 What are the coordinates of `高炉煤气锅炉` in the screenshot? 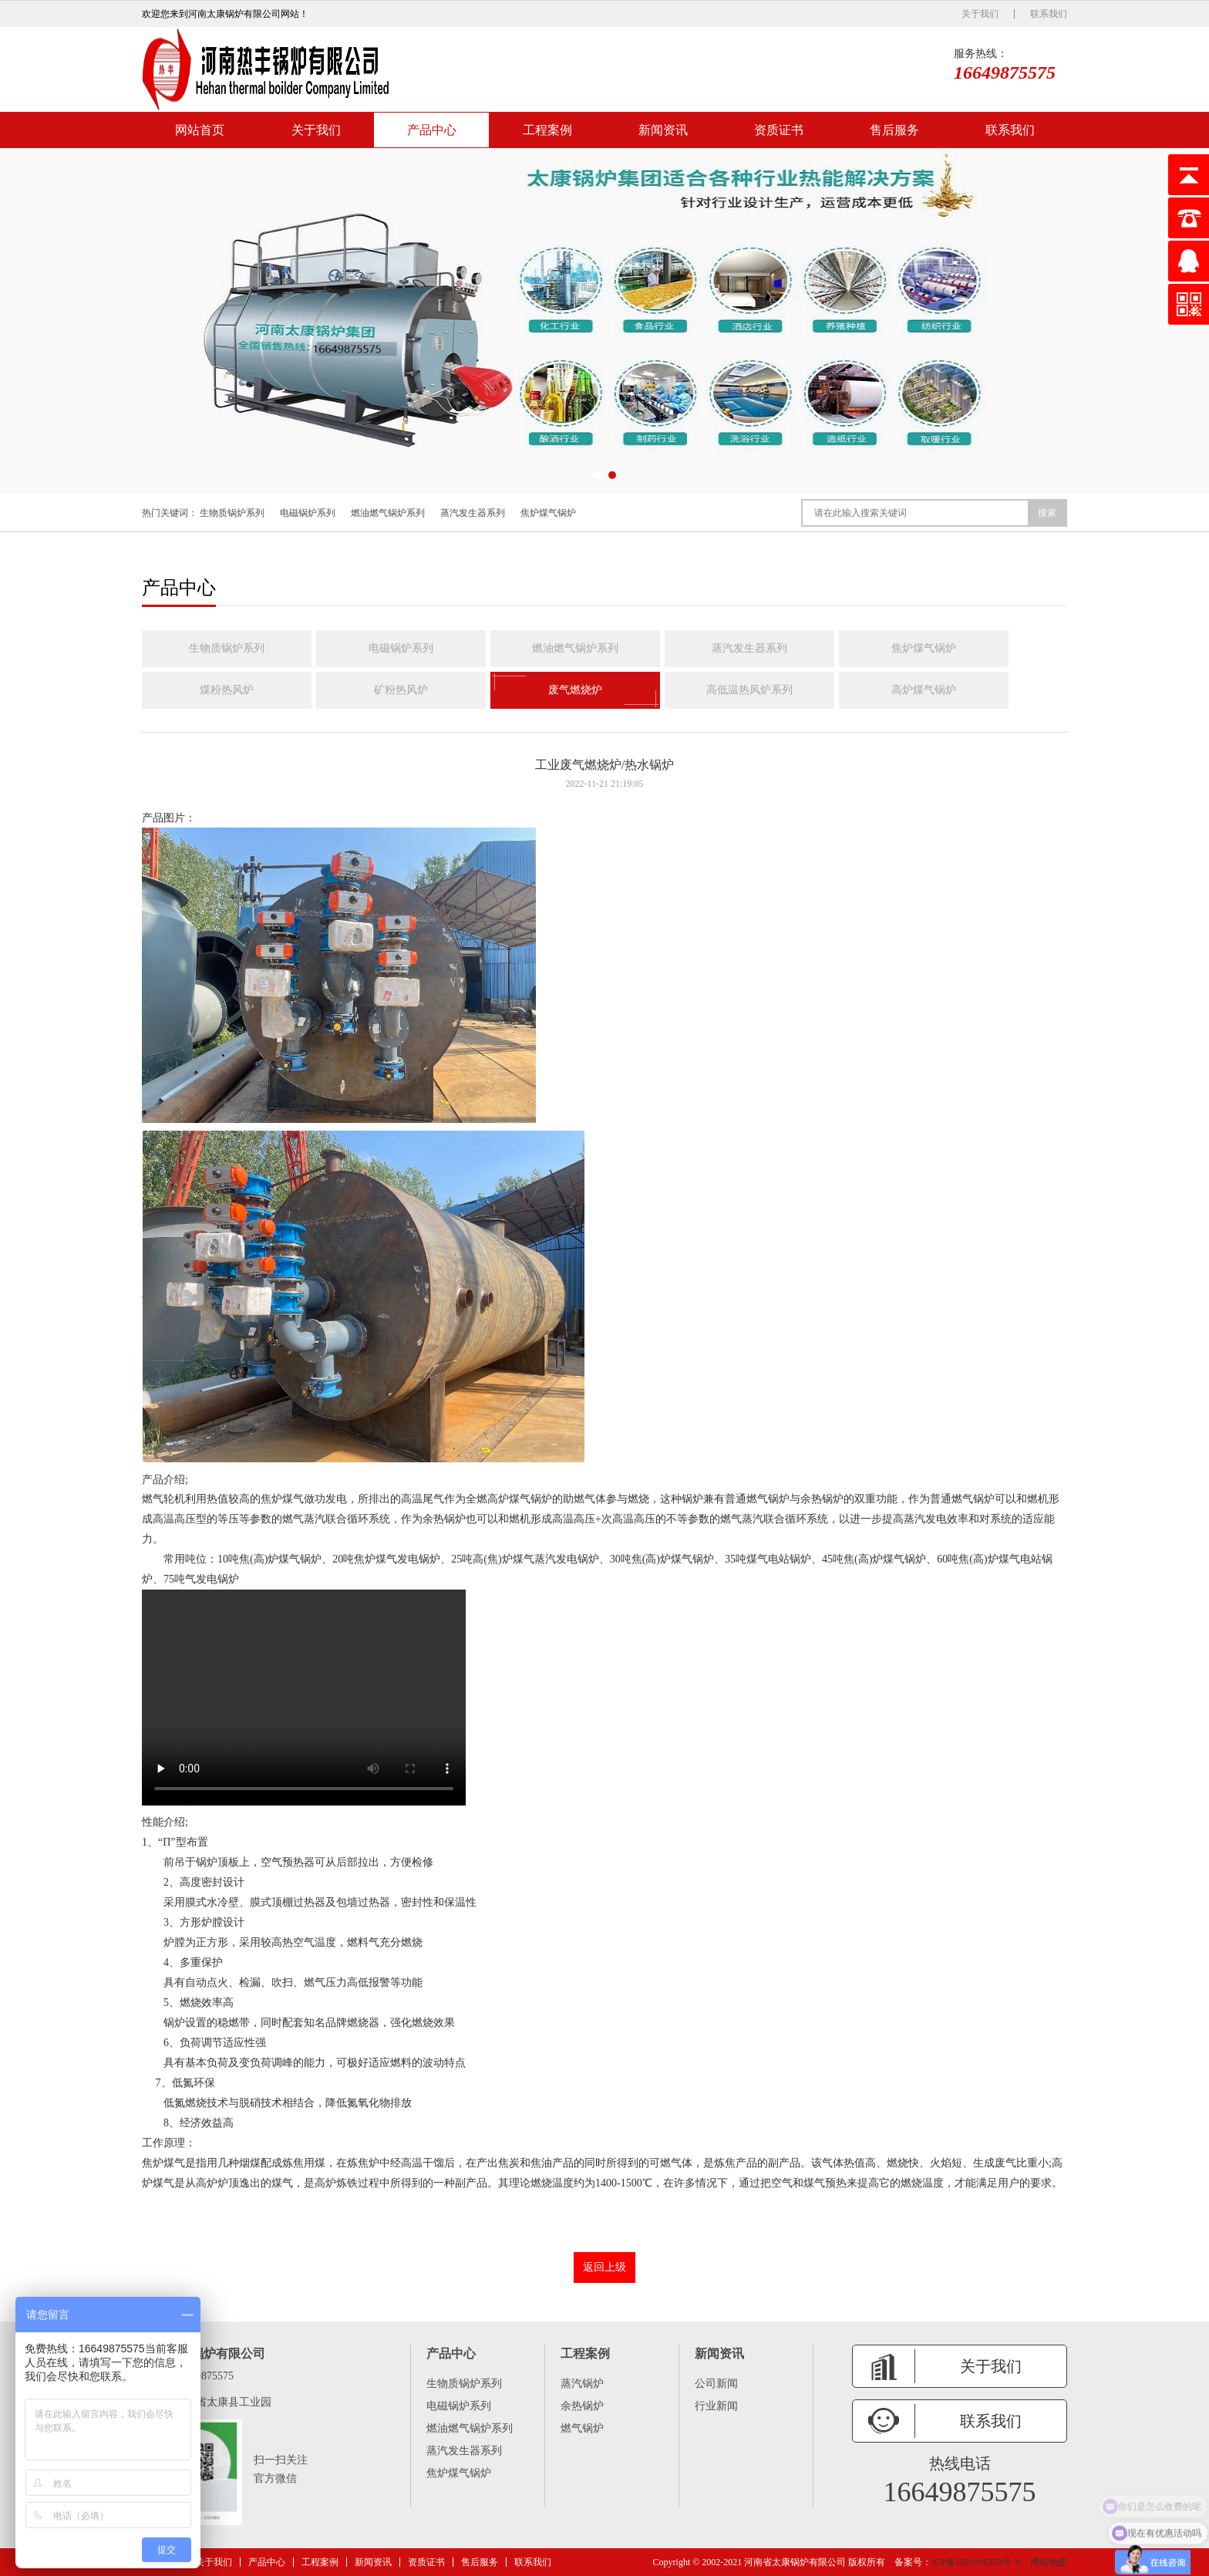 It's located at (923, 690).